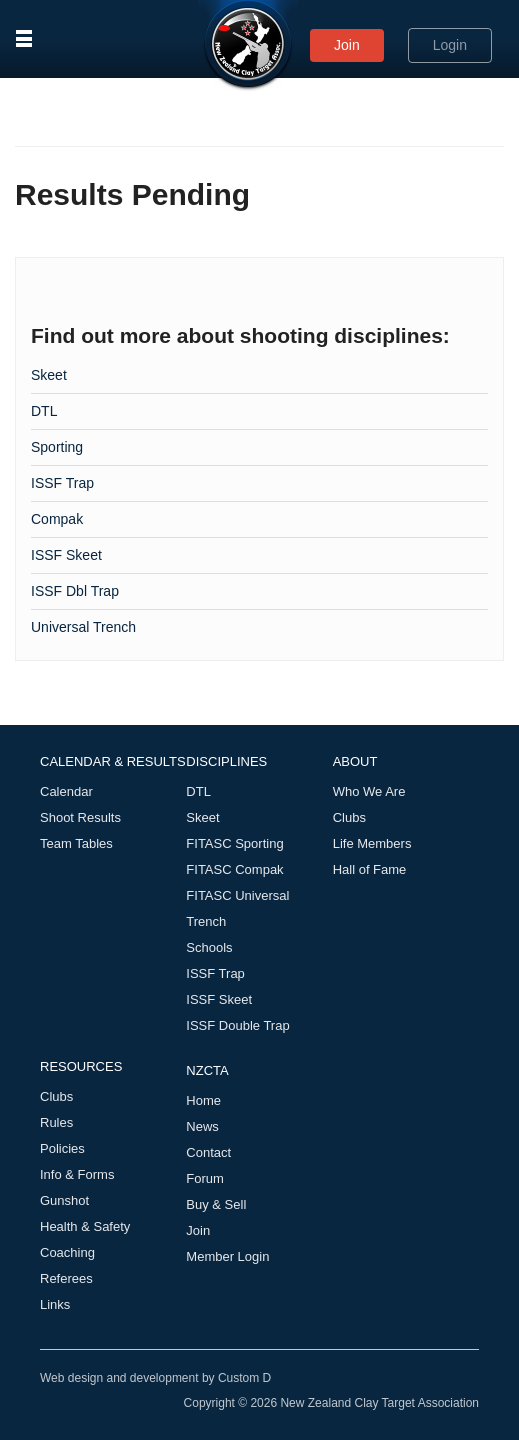 The width and height of the screenshot is (519, 1440). What do you see at coordinates (77, 1174) in the screenshot?
I see `Info & Forms` at bounding box center [77, 1174].